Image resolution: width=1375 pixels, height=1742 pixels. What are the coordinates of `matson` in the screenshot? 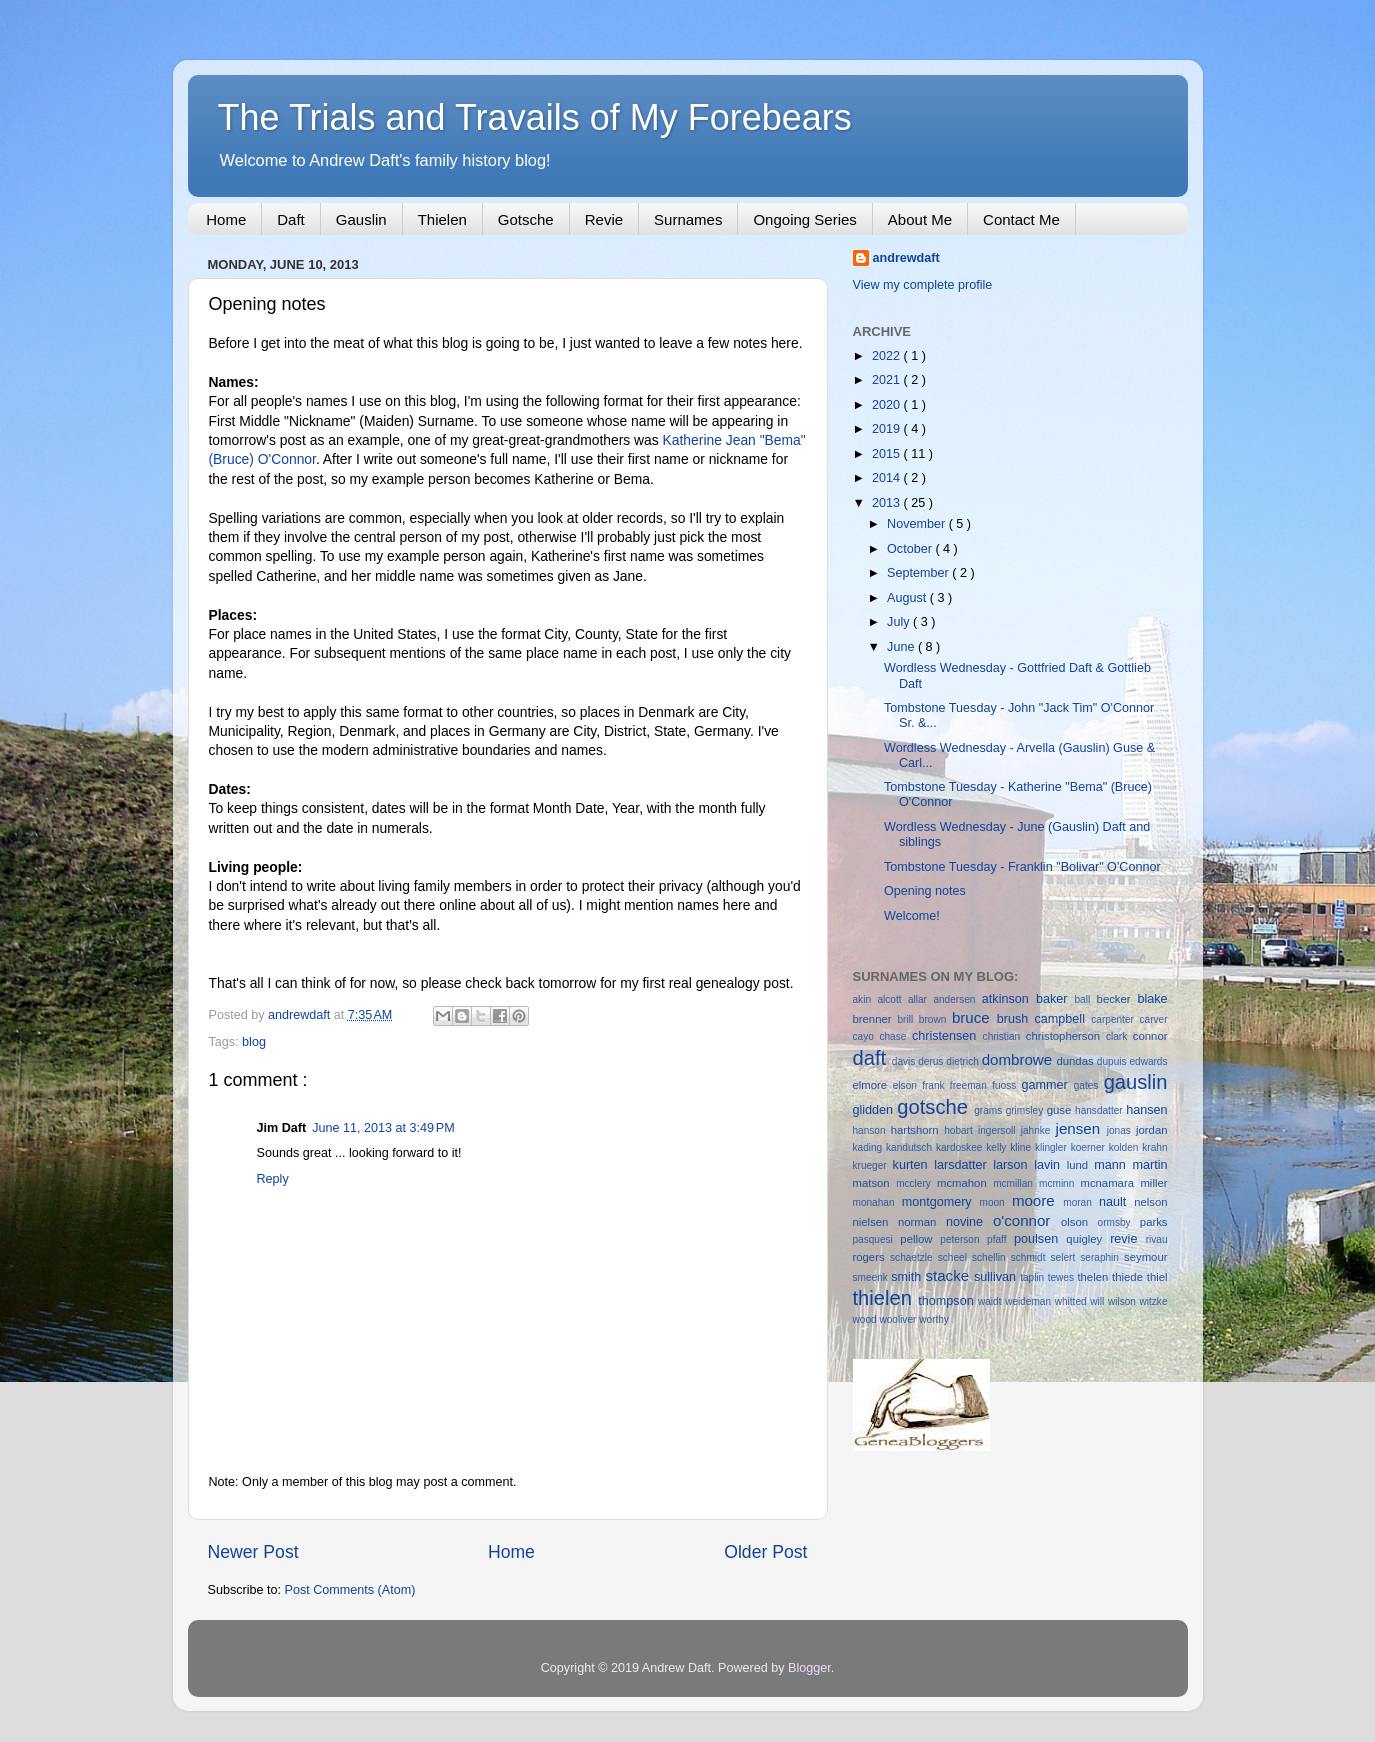 It's located at (875, 1183).